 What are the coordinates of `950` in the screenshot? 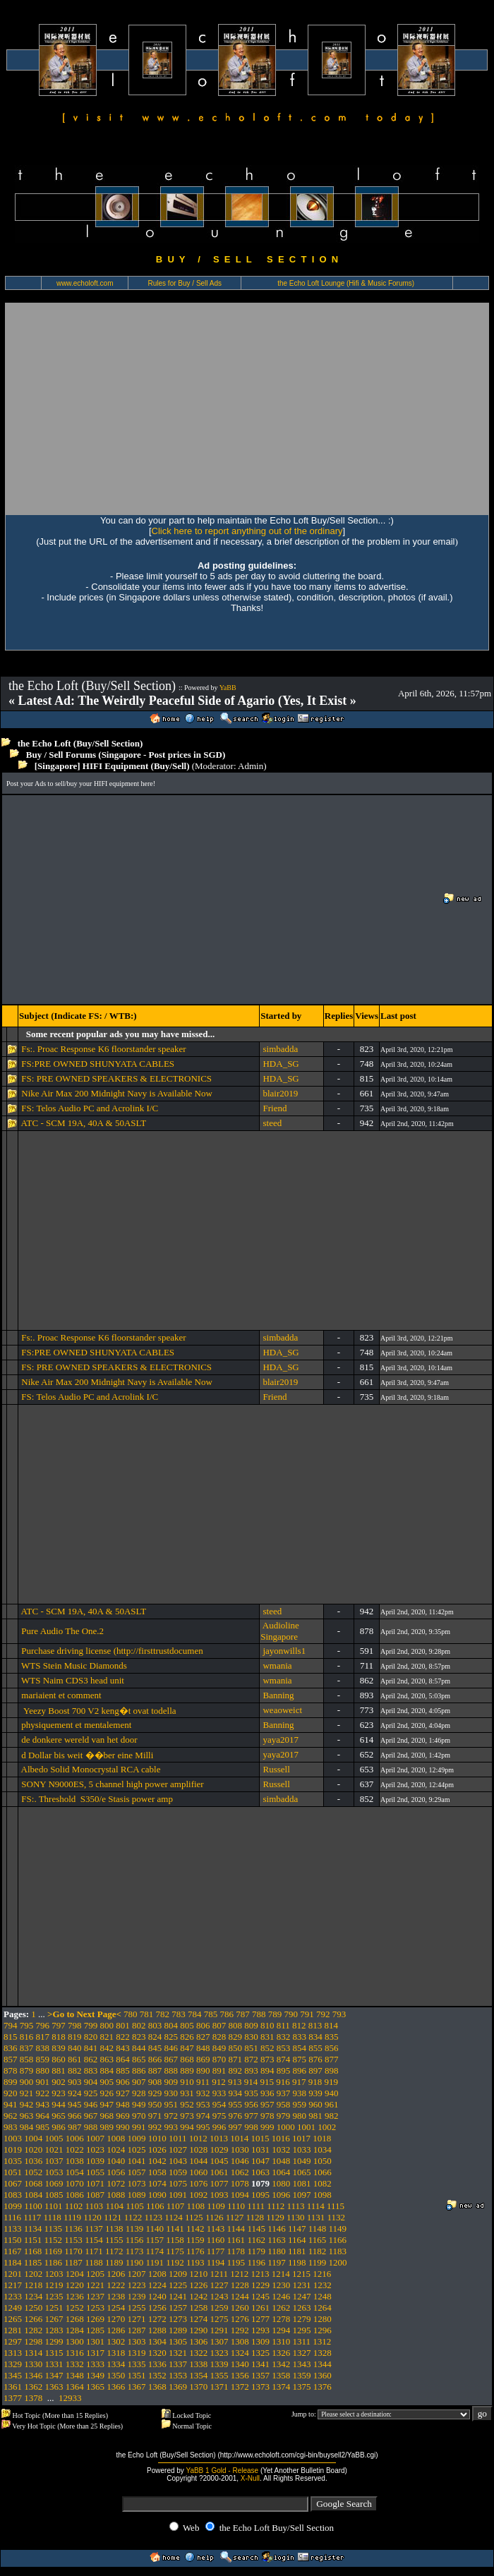 It's located at (155, 2104).